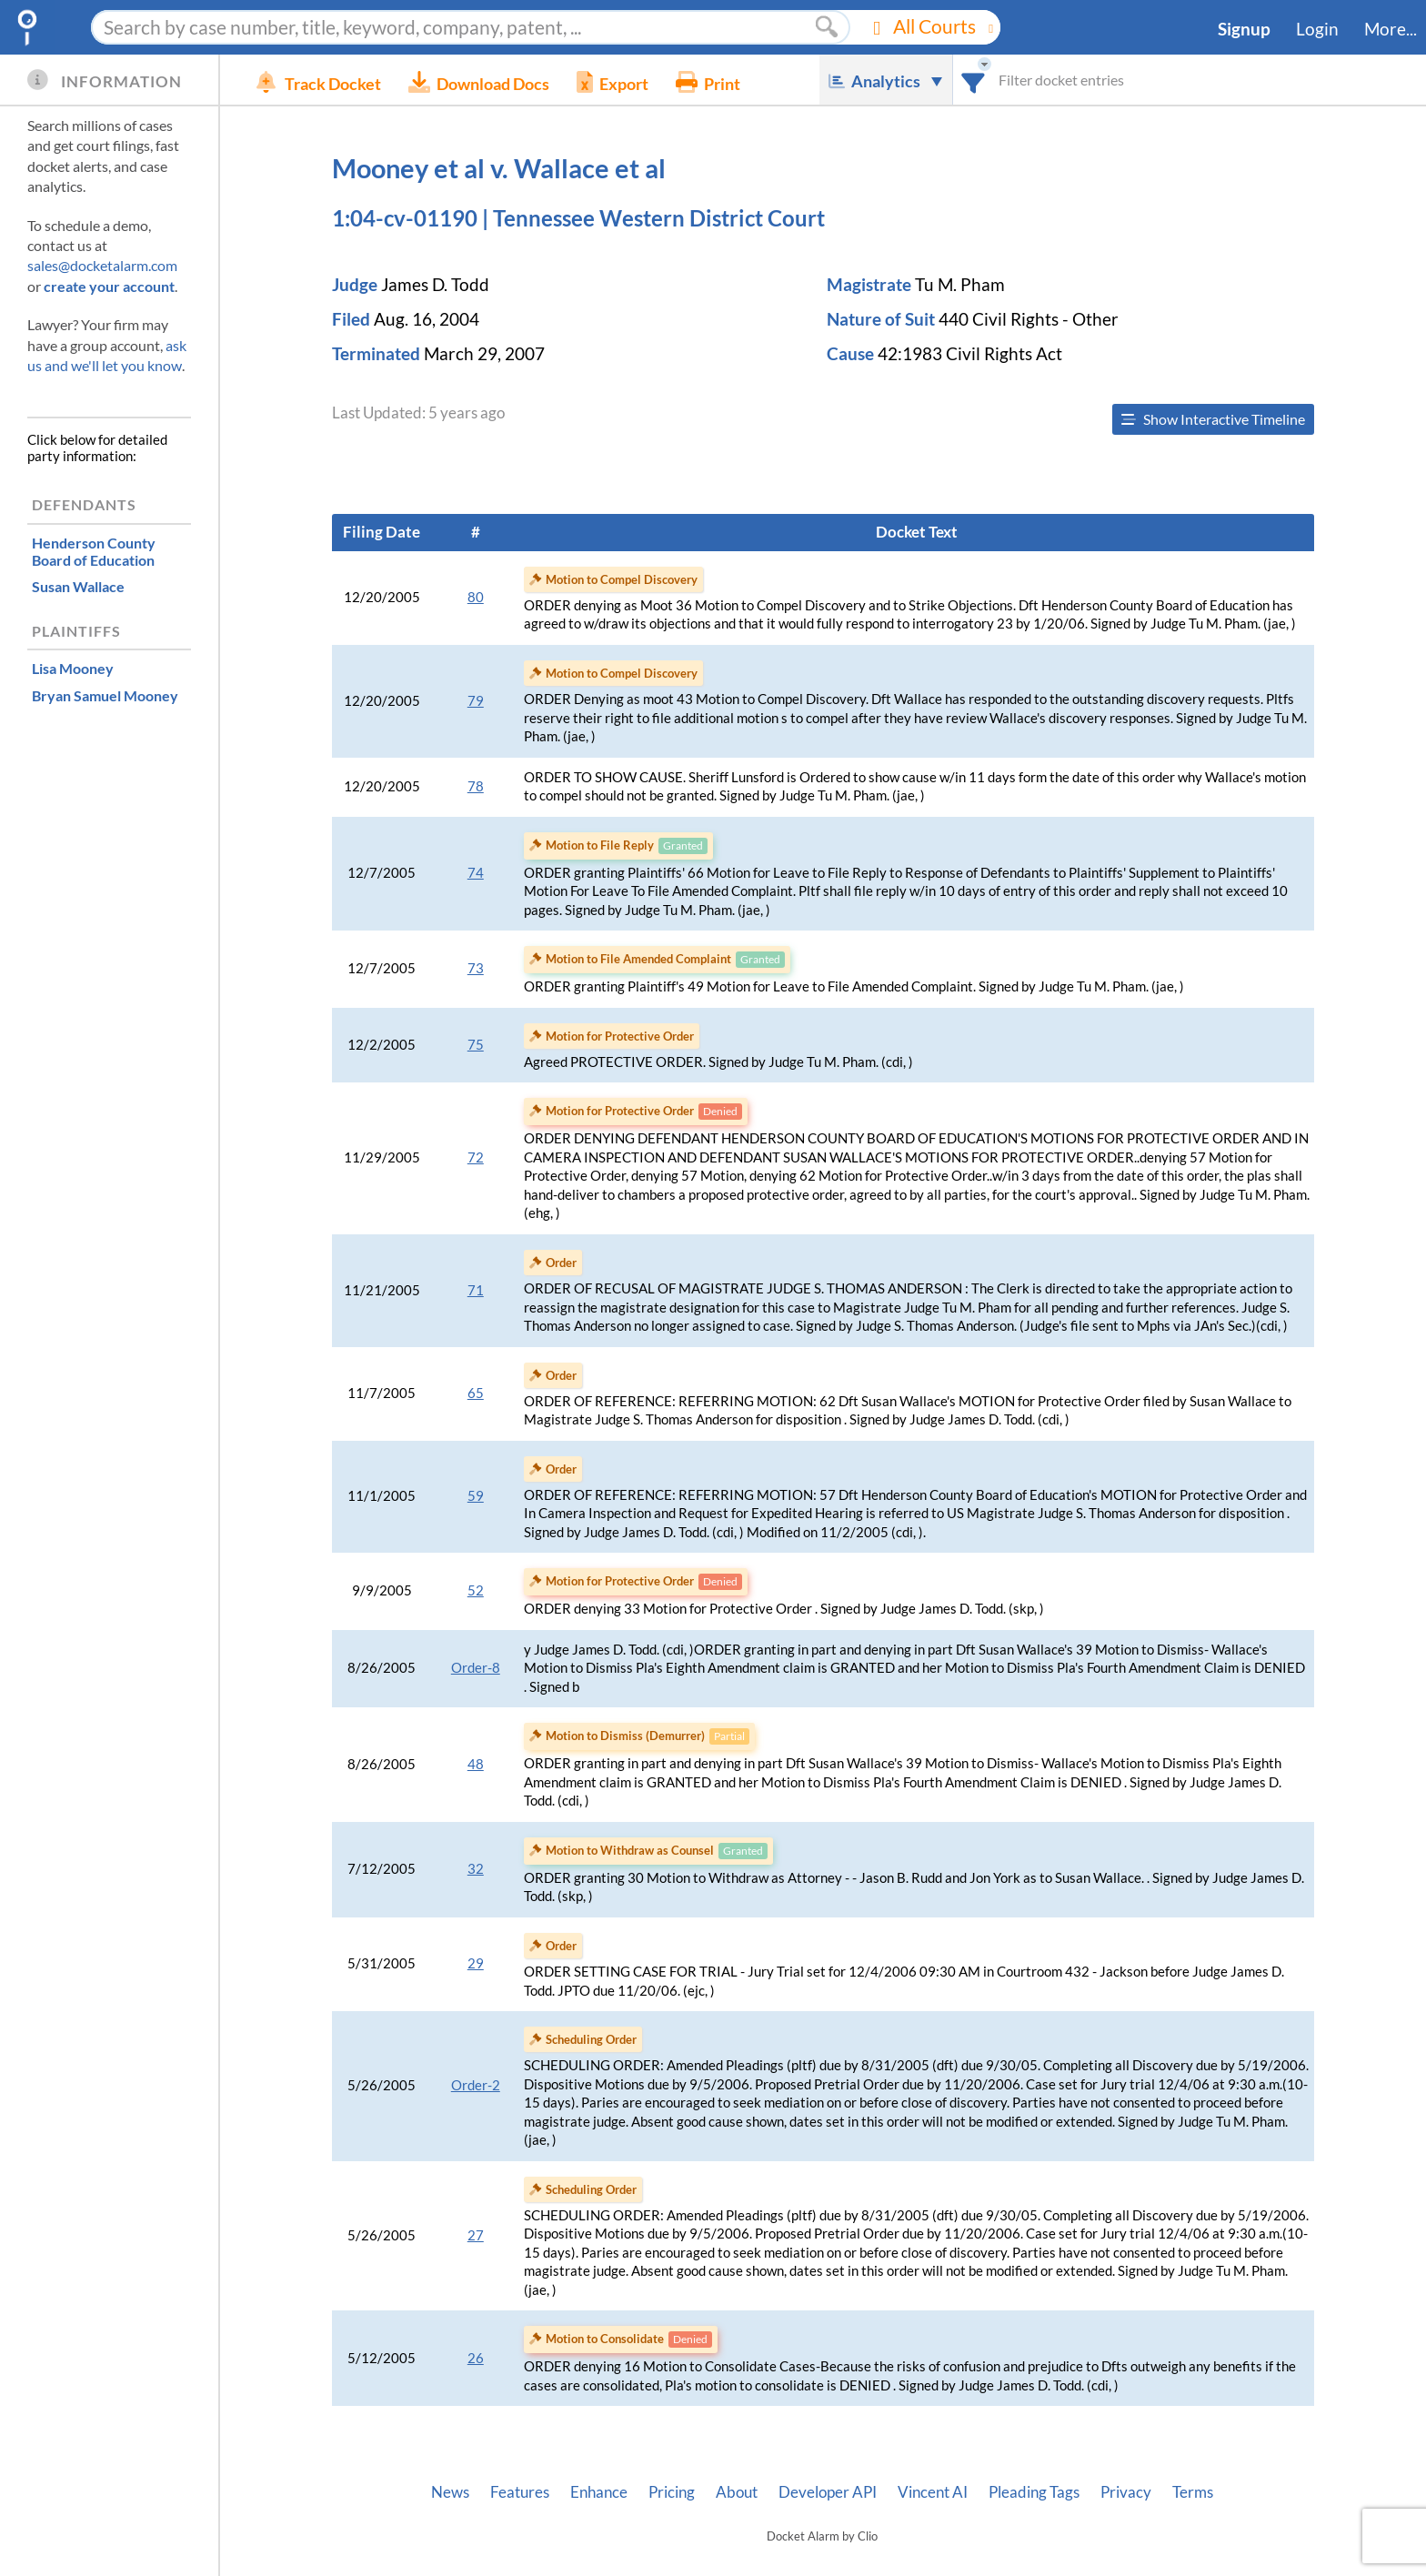 The width and height of the screenshot is (1426, 2576). What do you see at coordinates (475, 1044) in the screenshot?
I see `75` at bounding box center [475, 1044].